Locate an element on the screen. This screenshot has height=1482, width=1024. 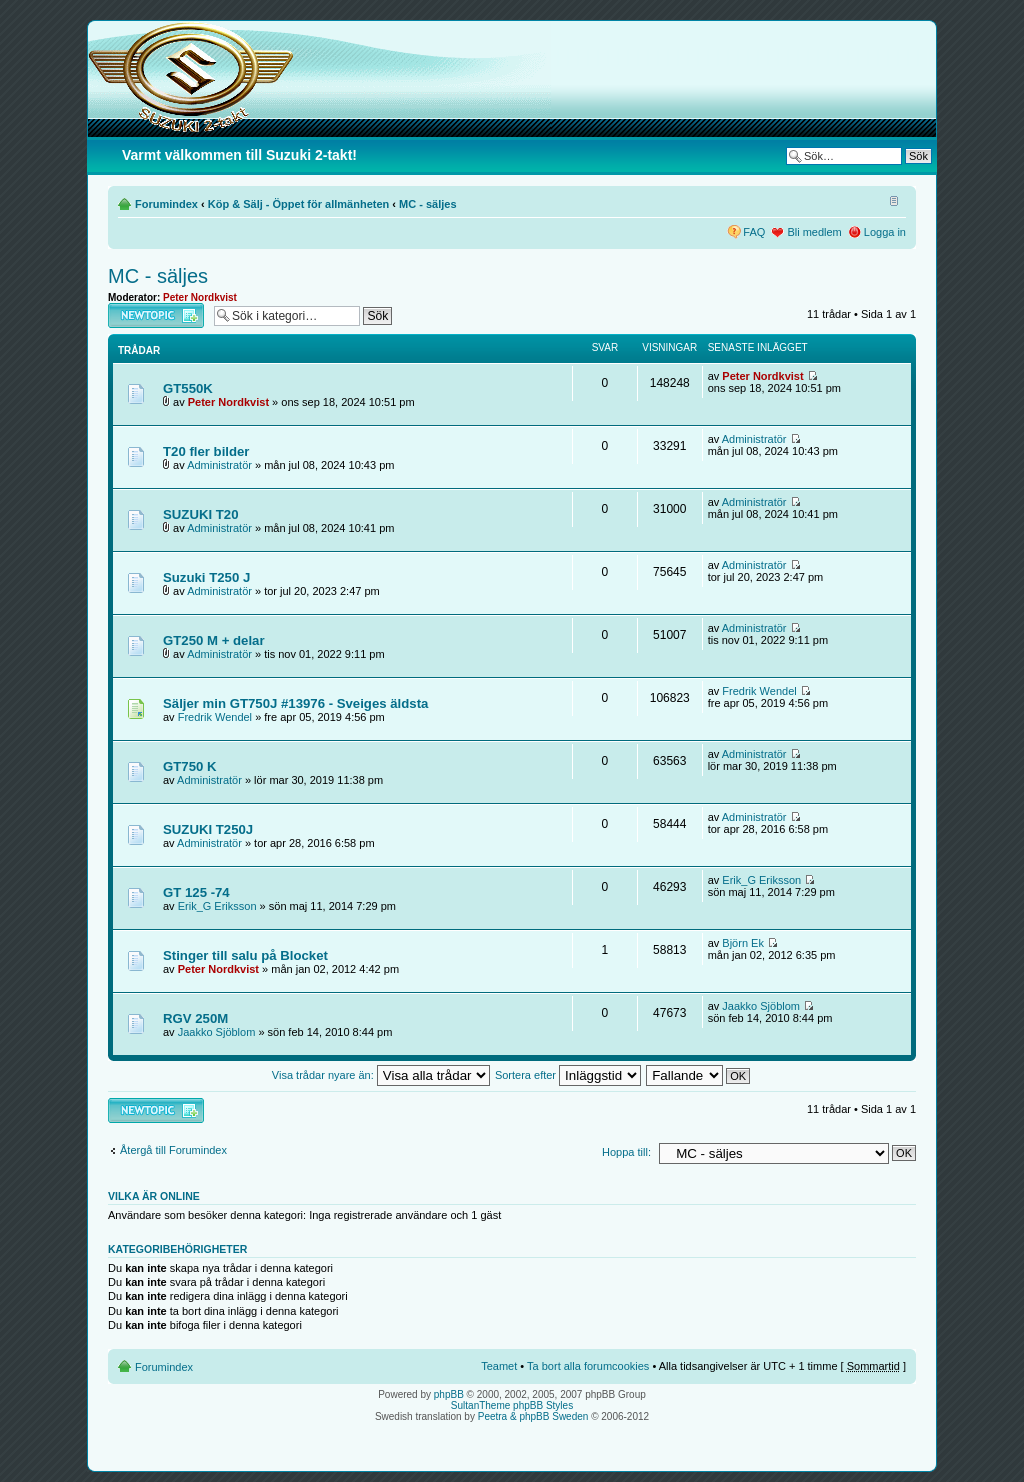
MC - säljes is located at coordinates (427, 204).